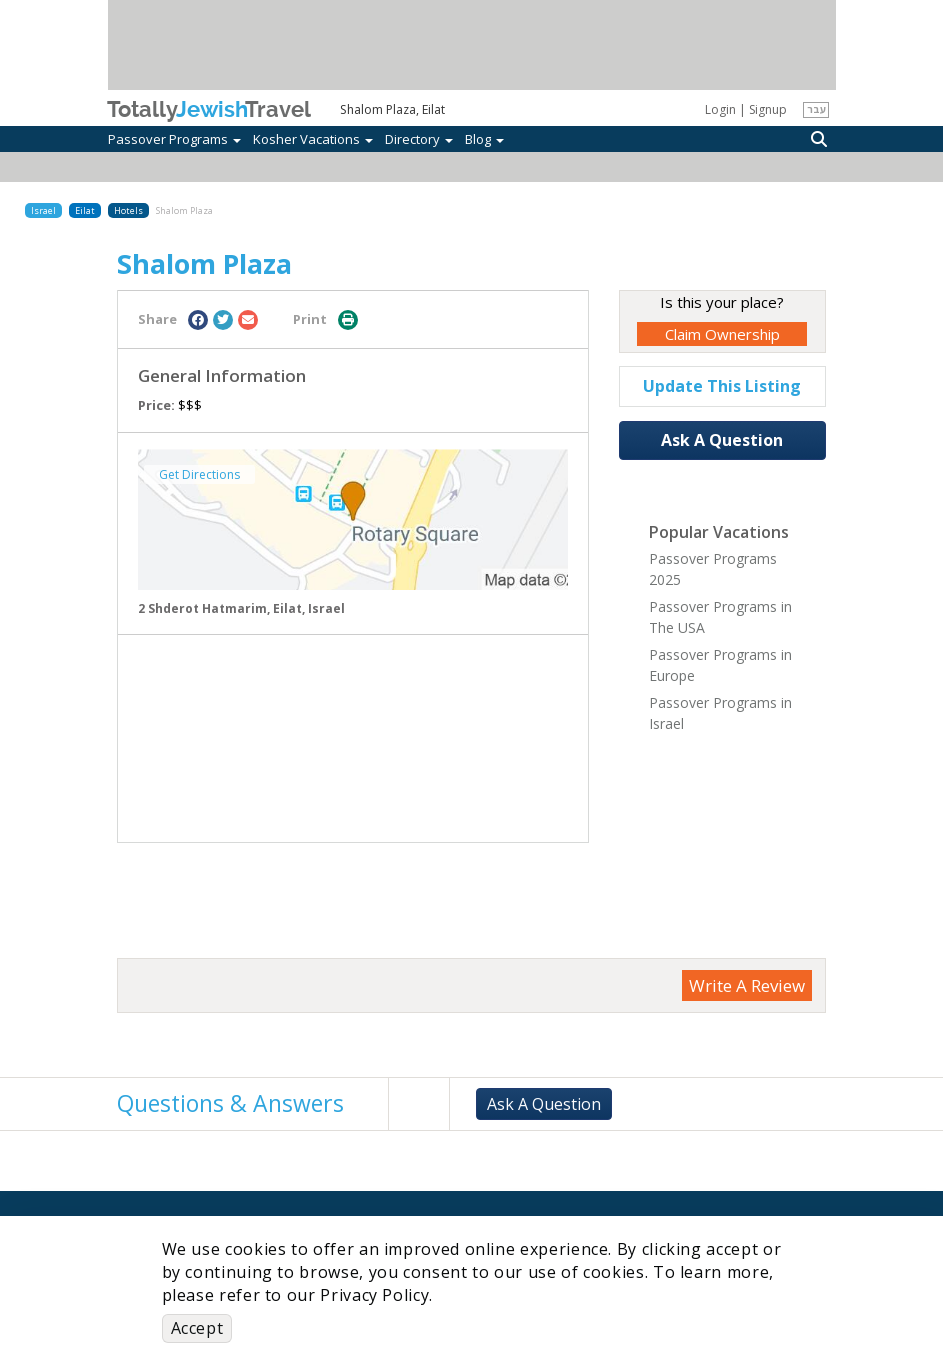 The image size is (943, 1365). What do you see at coordinates (313, 139) in the screenshot?
I see `Kosher Vacations` at bounding box center [313, 139].